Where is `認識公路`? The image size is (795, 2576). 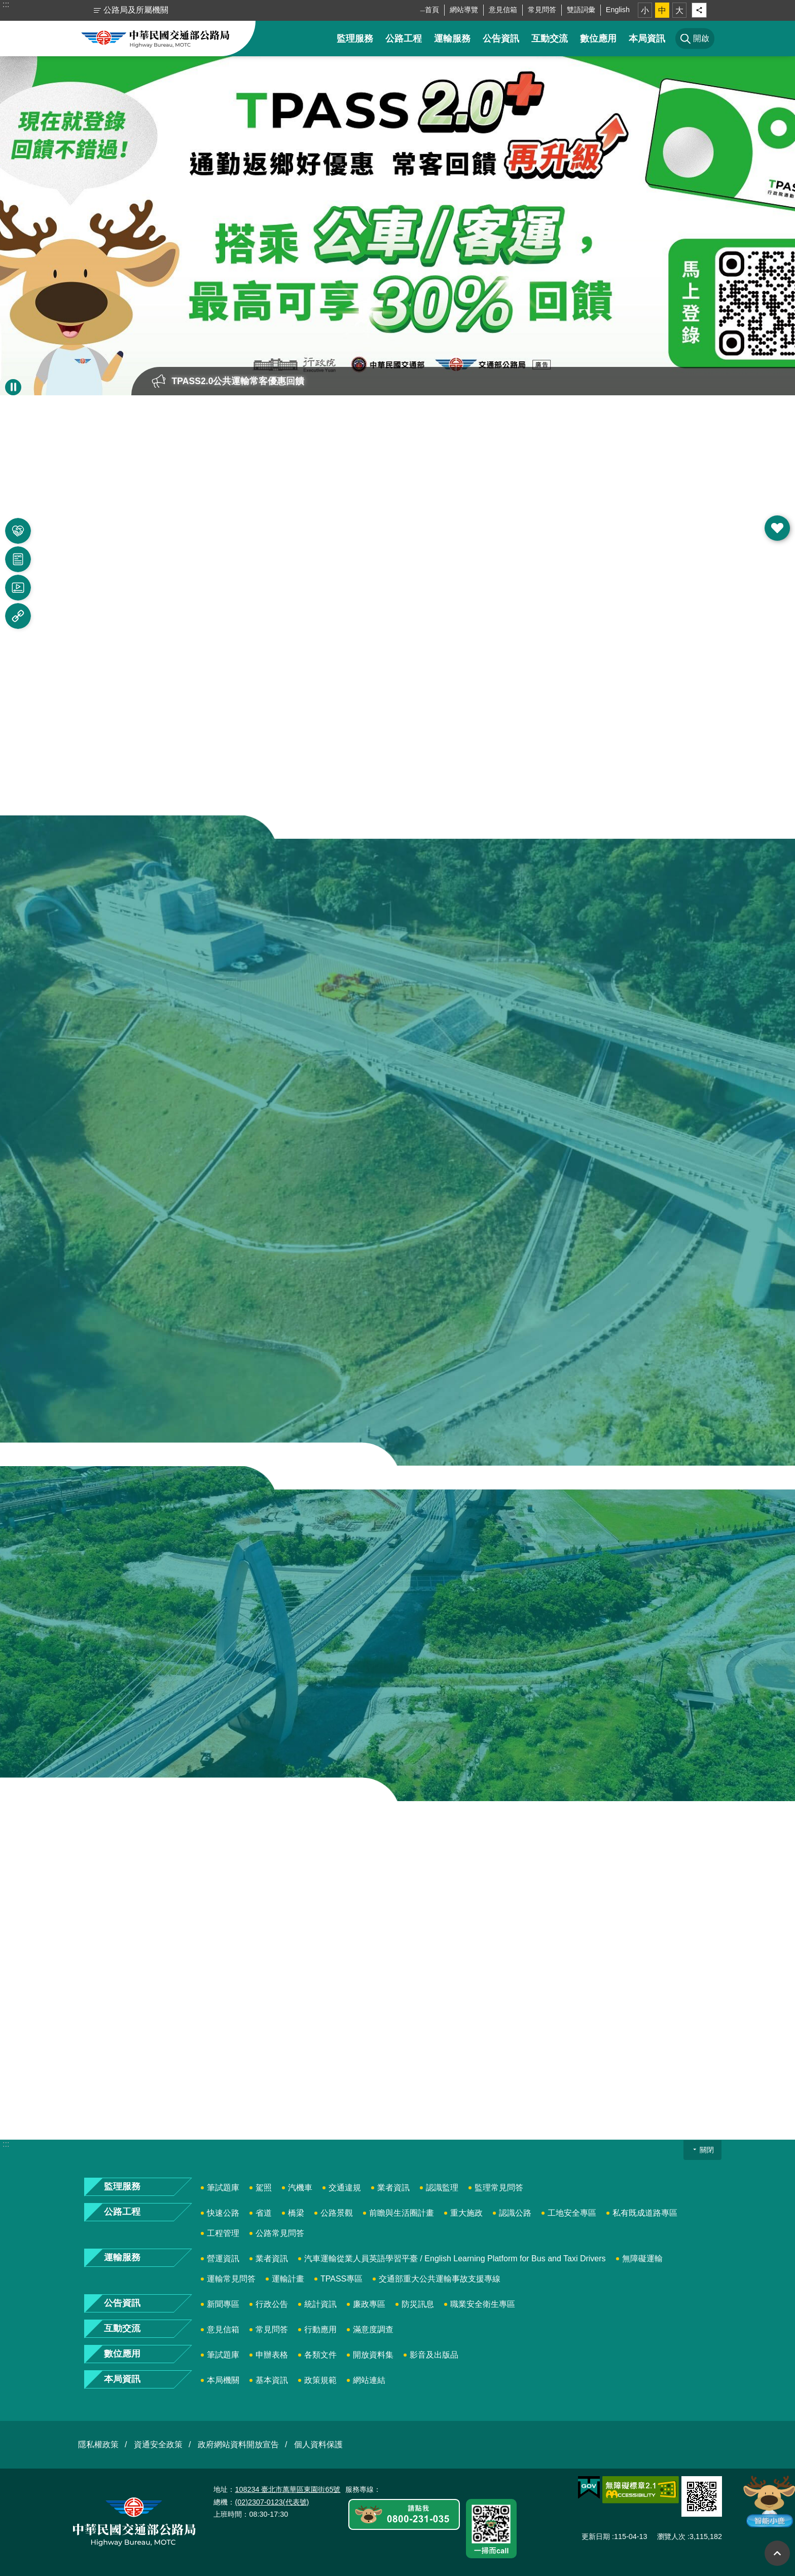 認識公路 is located at coordinates (515, 2213).